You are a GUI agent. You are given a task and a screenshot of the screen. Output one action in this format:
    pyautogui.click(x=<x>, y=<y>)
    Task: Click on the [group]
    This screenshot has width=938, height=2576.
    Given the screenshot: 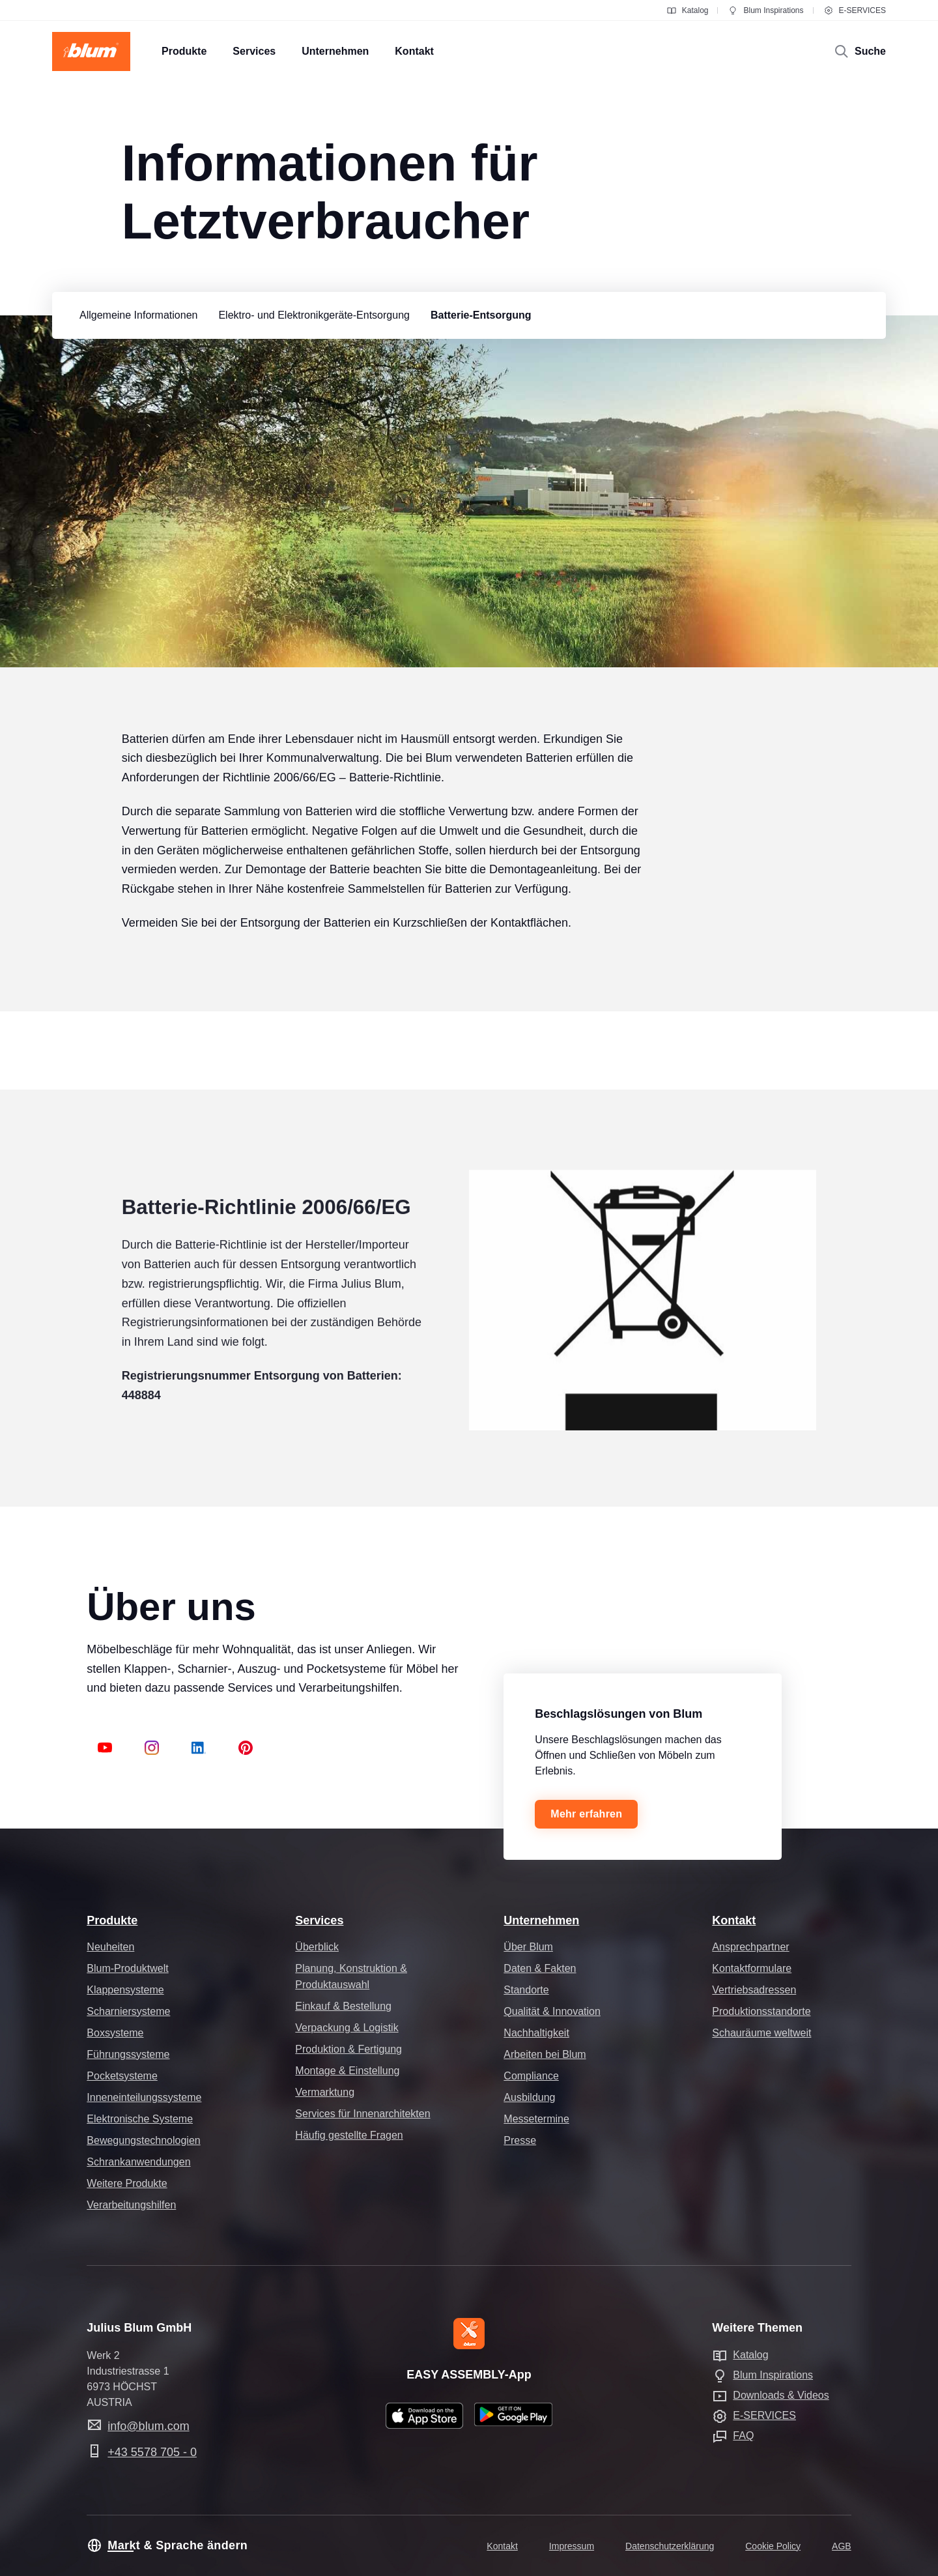 What is the action you would take?
    pyautogui.click(x=135, y=315)
    